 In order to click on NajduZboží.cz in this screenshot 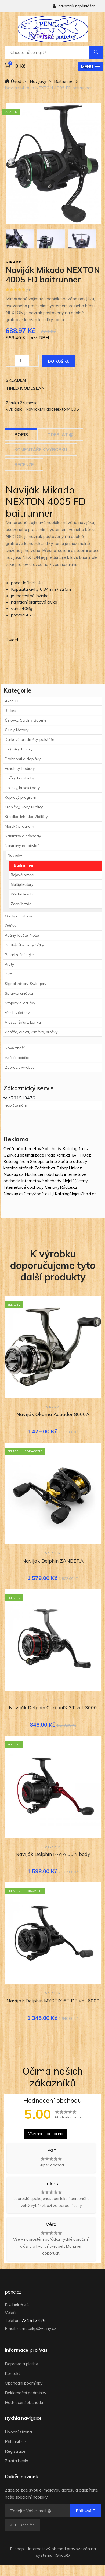, I will do `click(83, 1193)`.